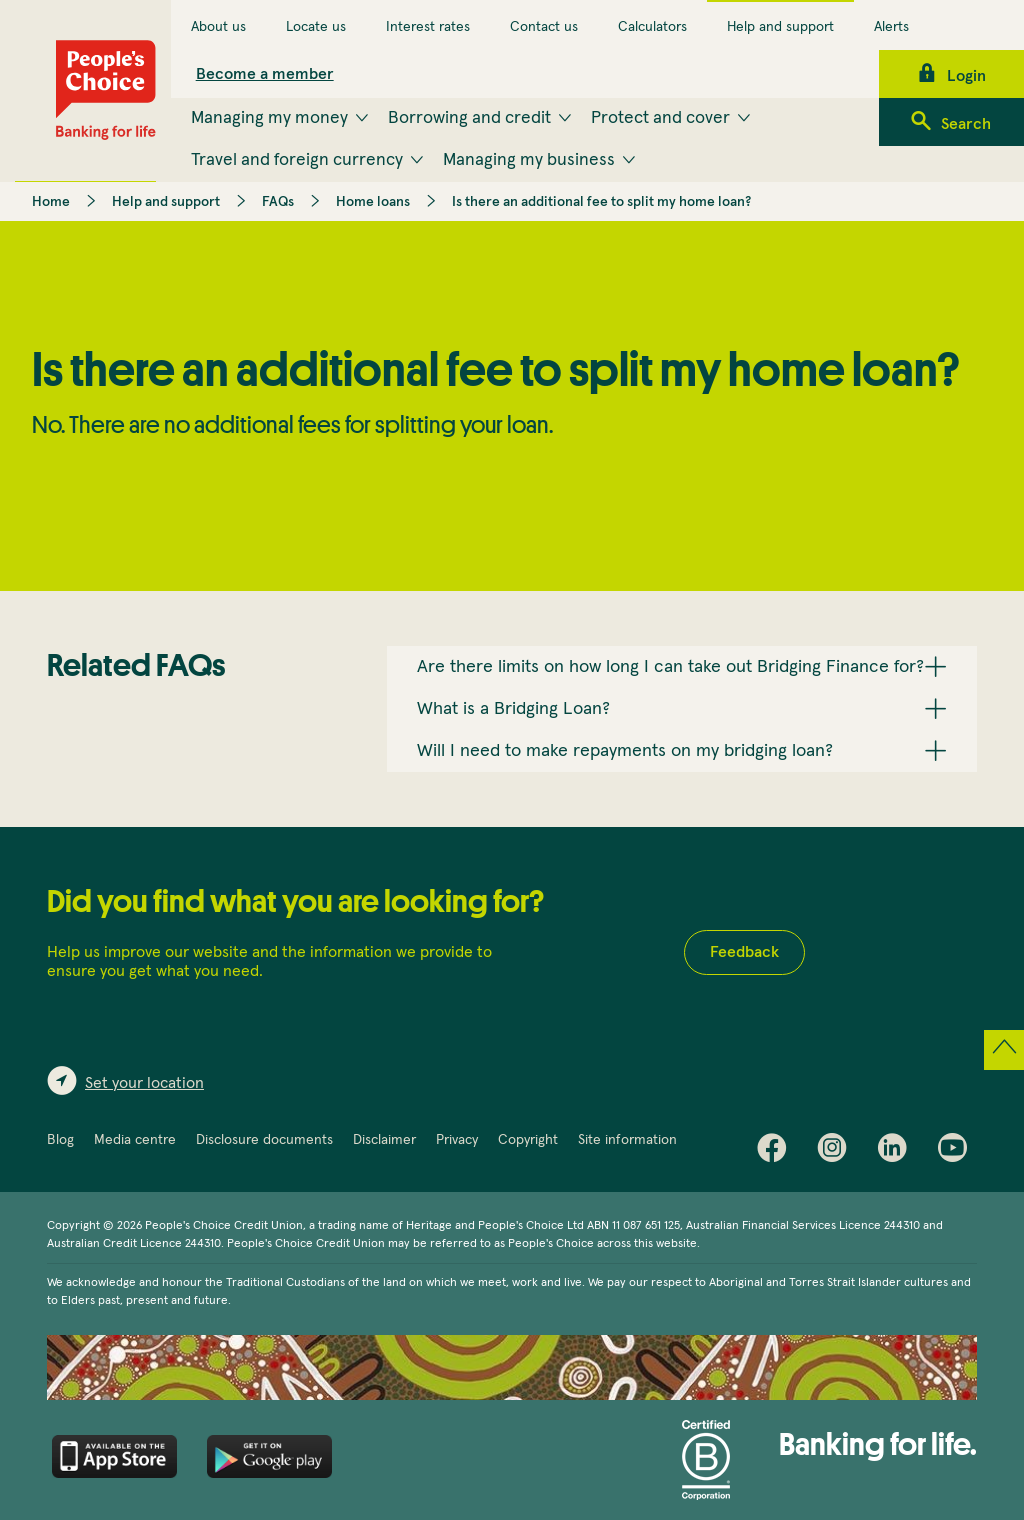  What do you see at coordinates (297, 160) in the screenshot?
I see `Travel and foreign currency [menuitem]` at bounding box center [297, 160].